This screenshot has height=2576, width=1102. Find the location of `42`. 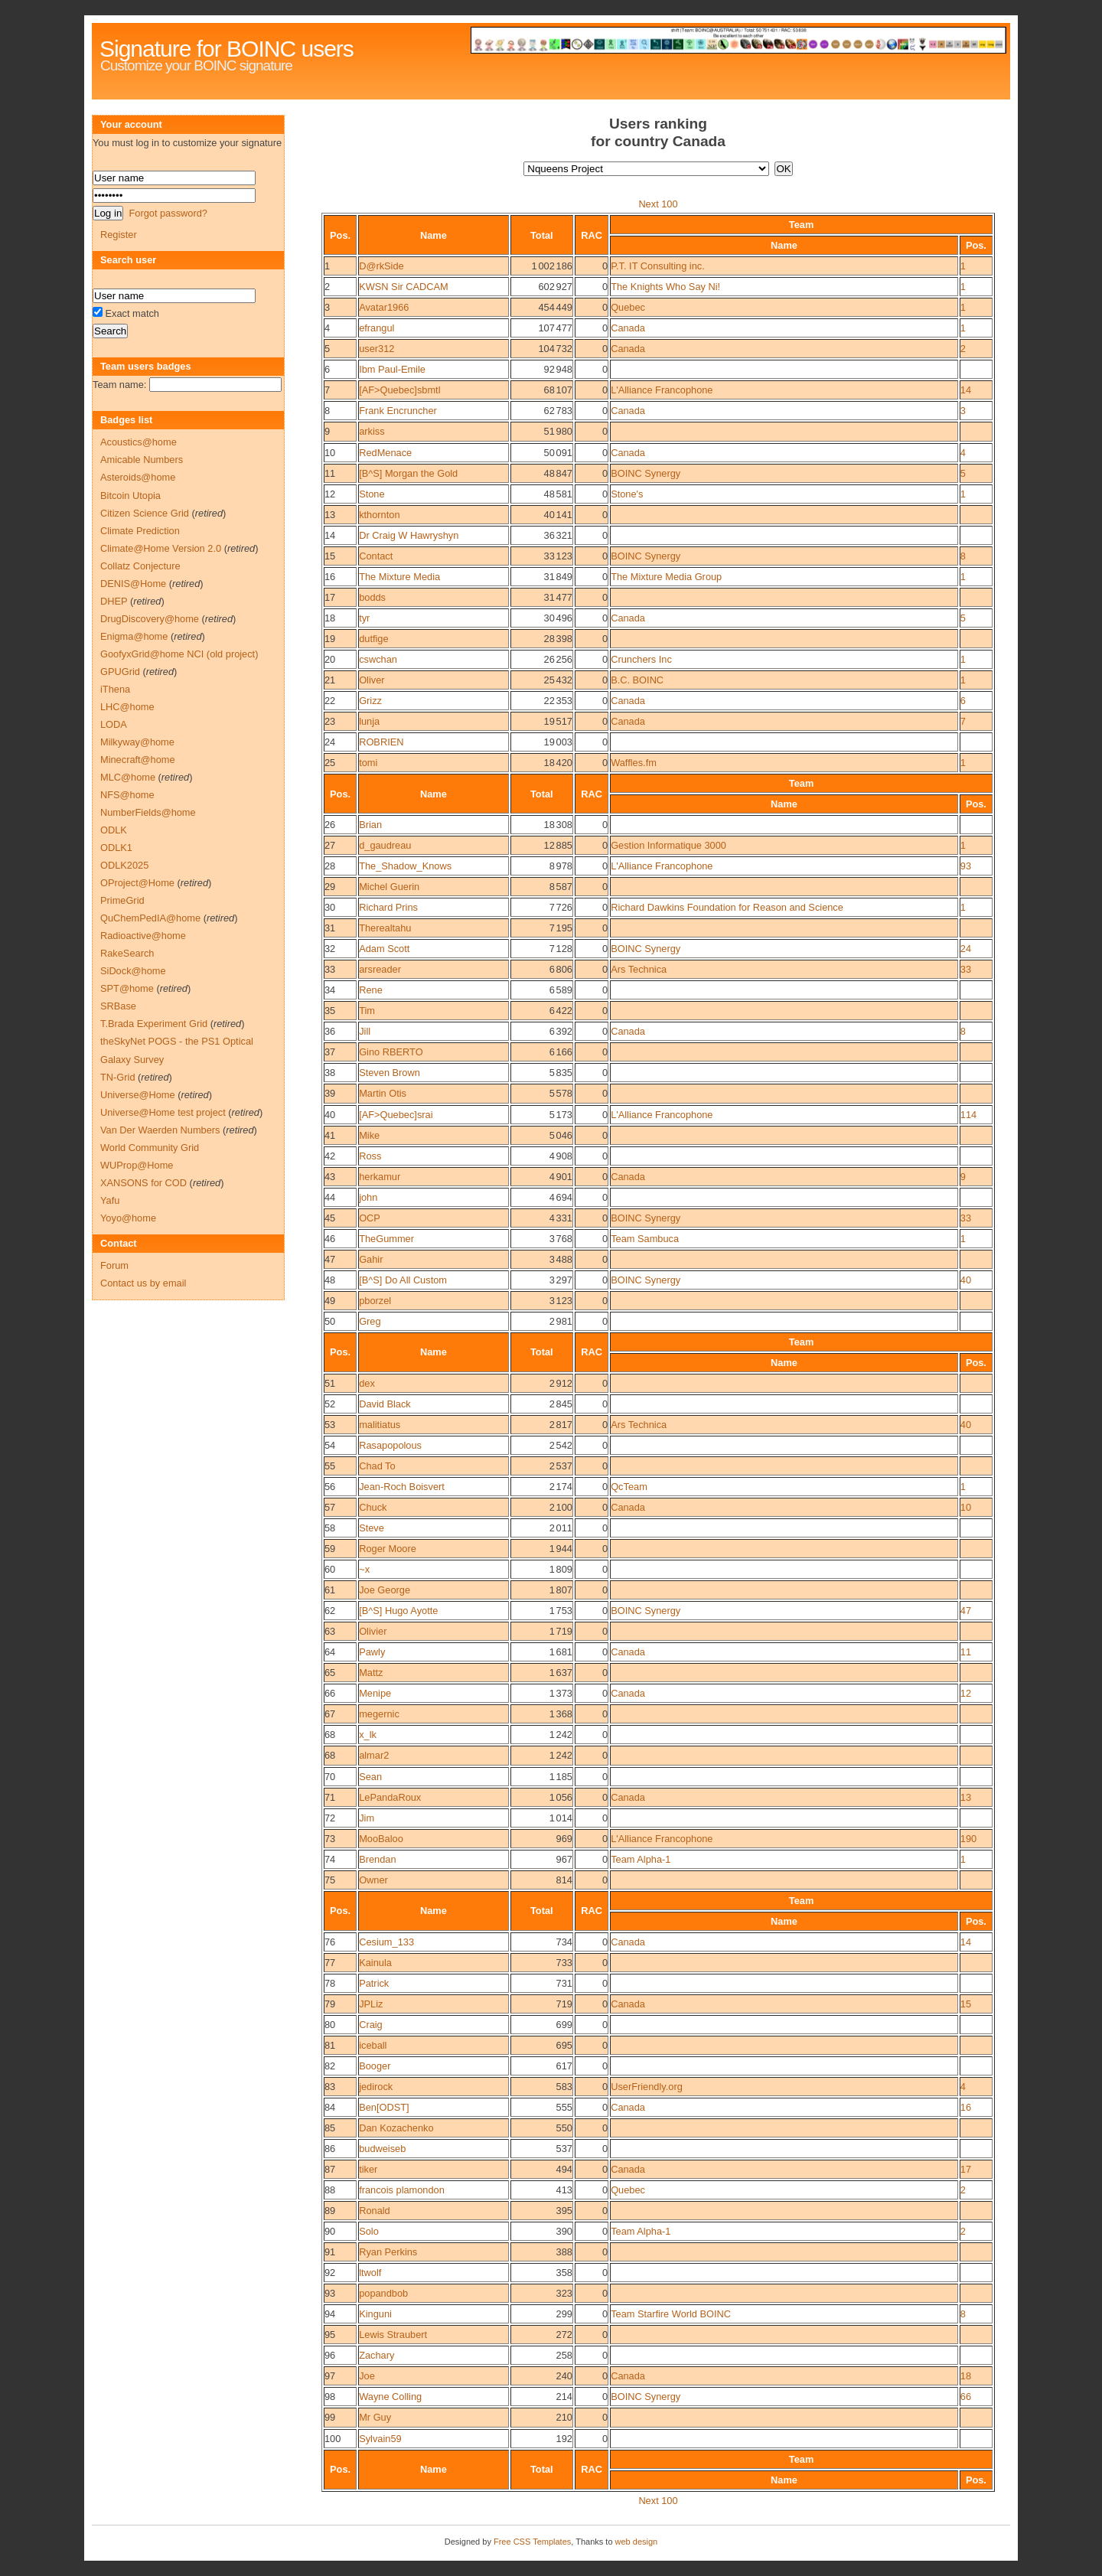

42 is located at coordinates (329, 1156).